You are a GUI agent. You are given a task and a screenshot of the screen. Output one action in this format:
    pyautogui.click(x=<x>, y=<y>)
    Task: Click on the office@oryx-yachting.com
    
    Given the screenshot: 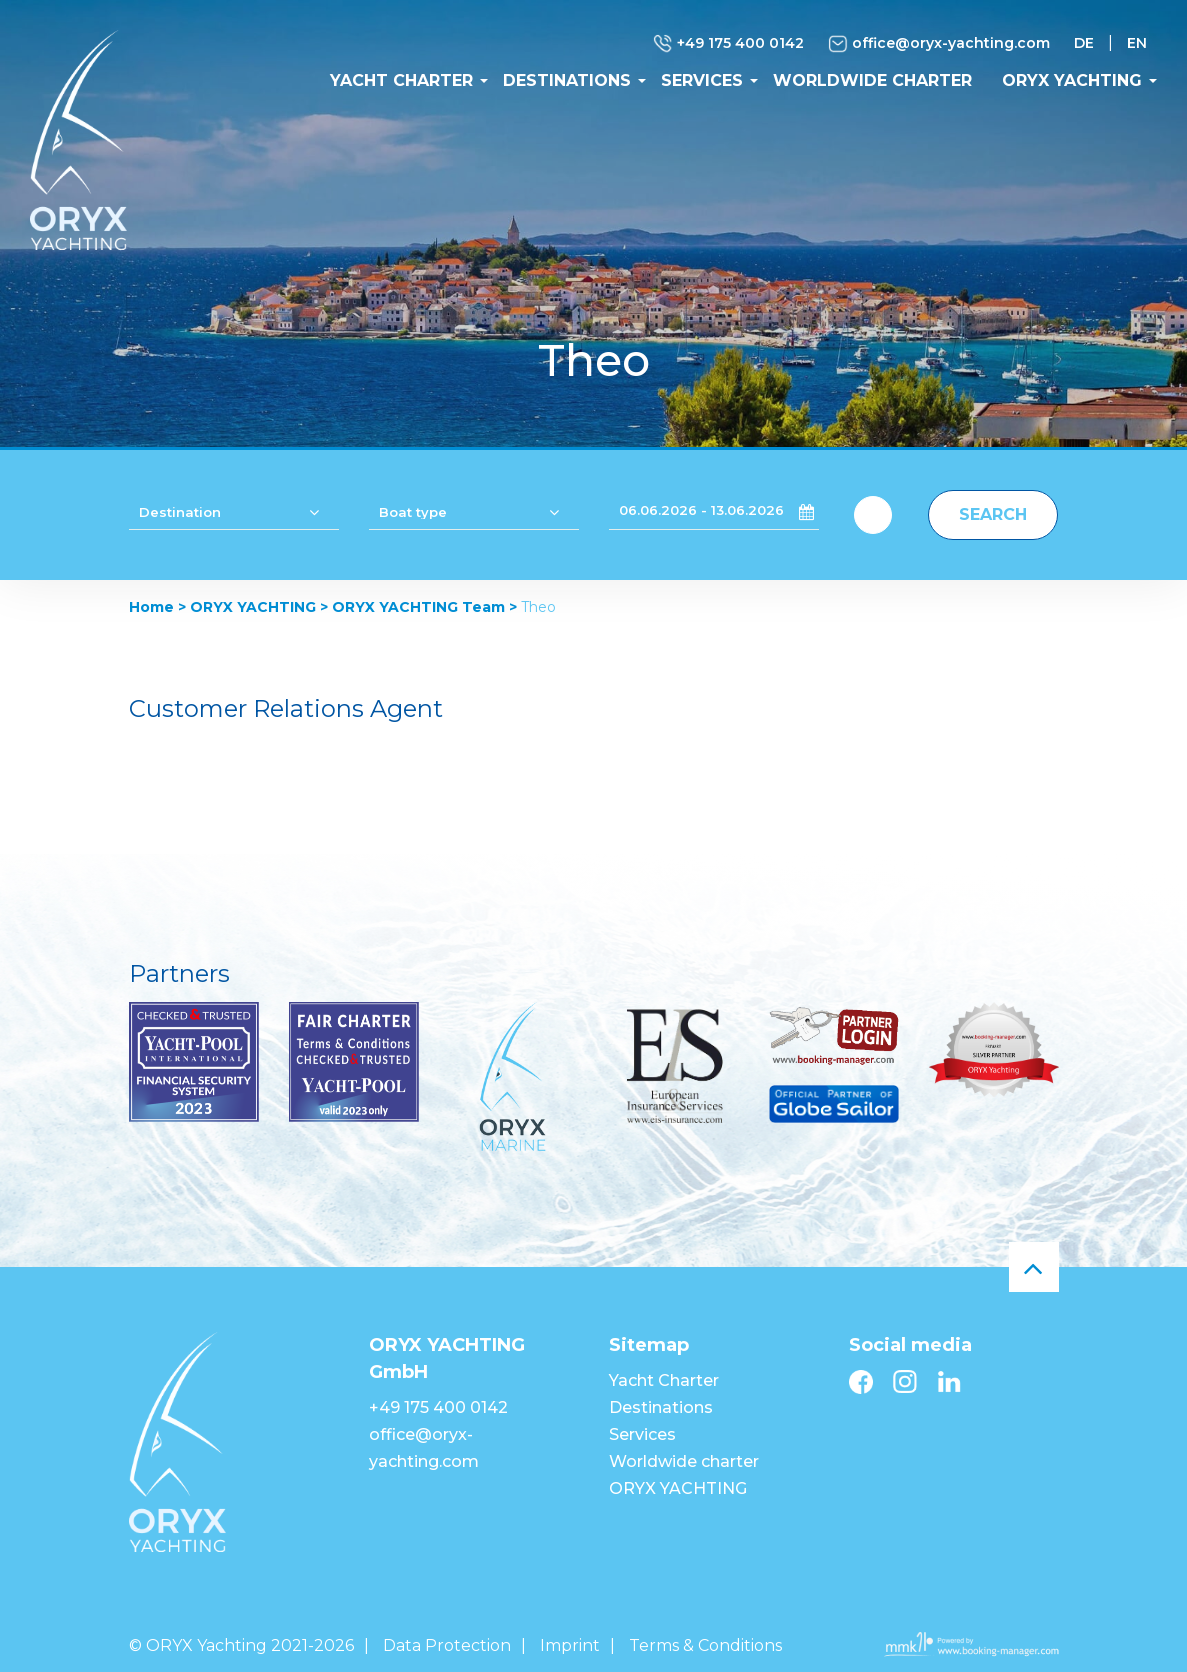 What is the action you would take?
    pyautogui.click(x=939, y=44)
    